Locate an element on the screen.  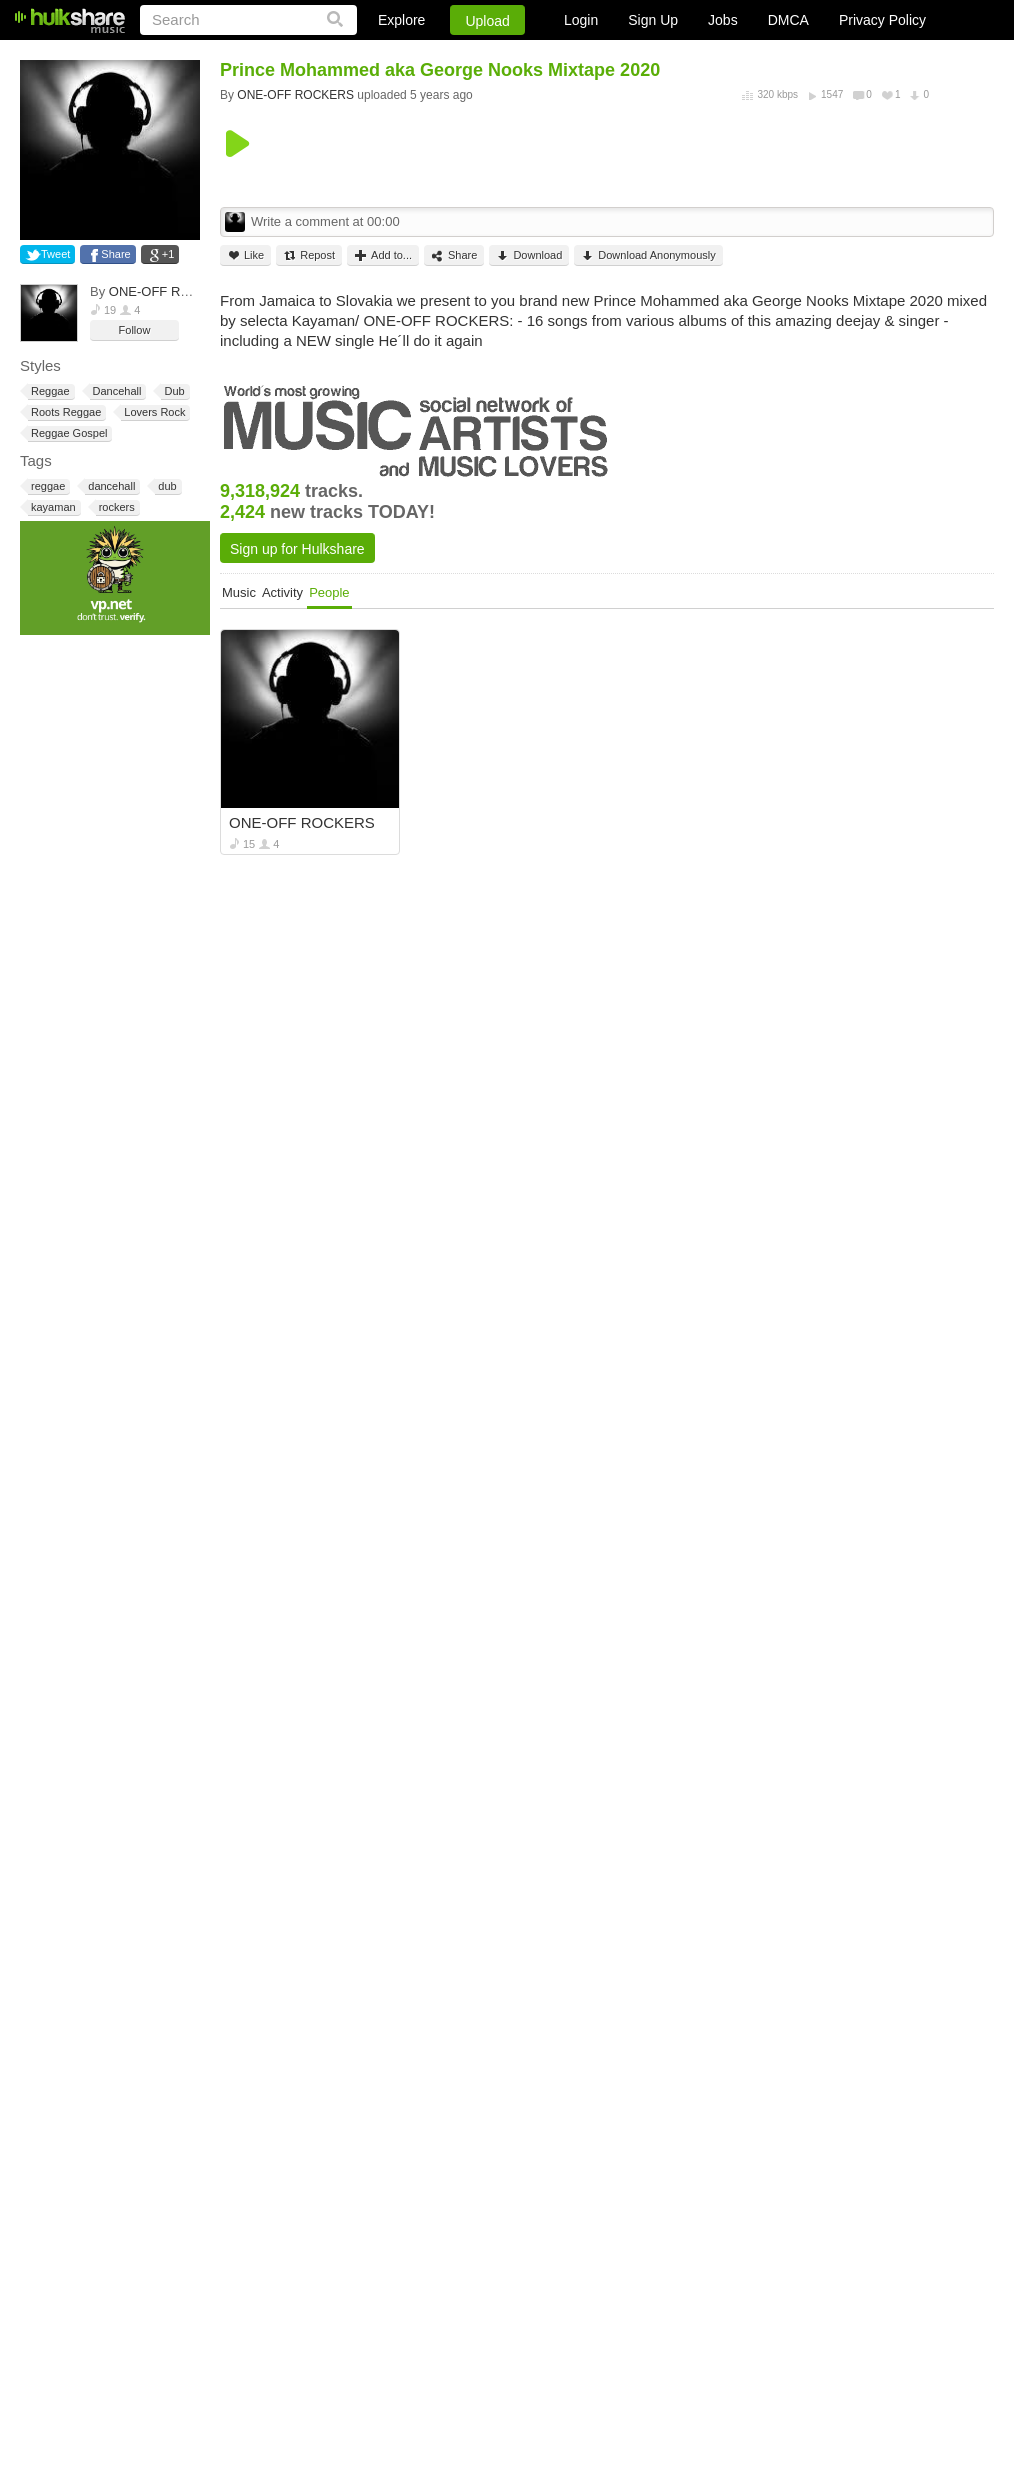
Roots Reggae is located at coordinates (64, 412).